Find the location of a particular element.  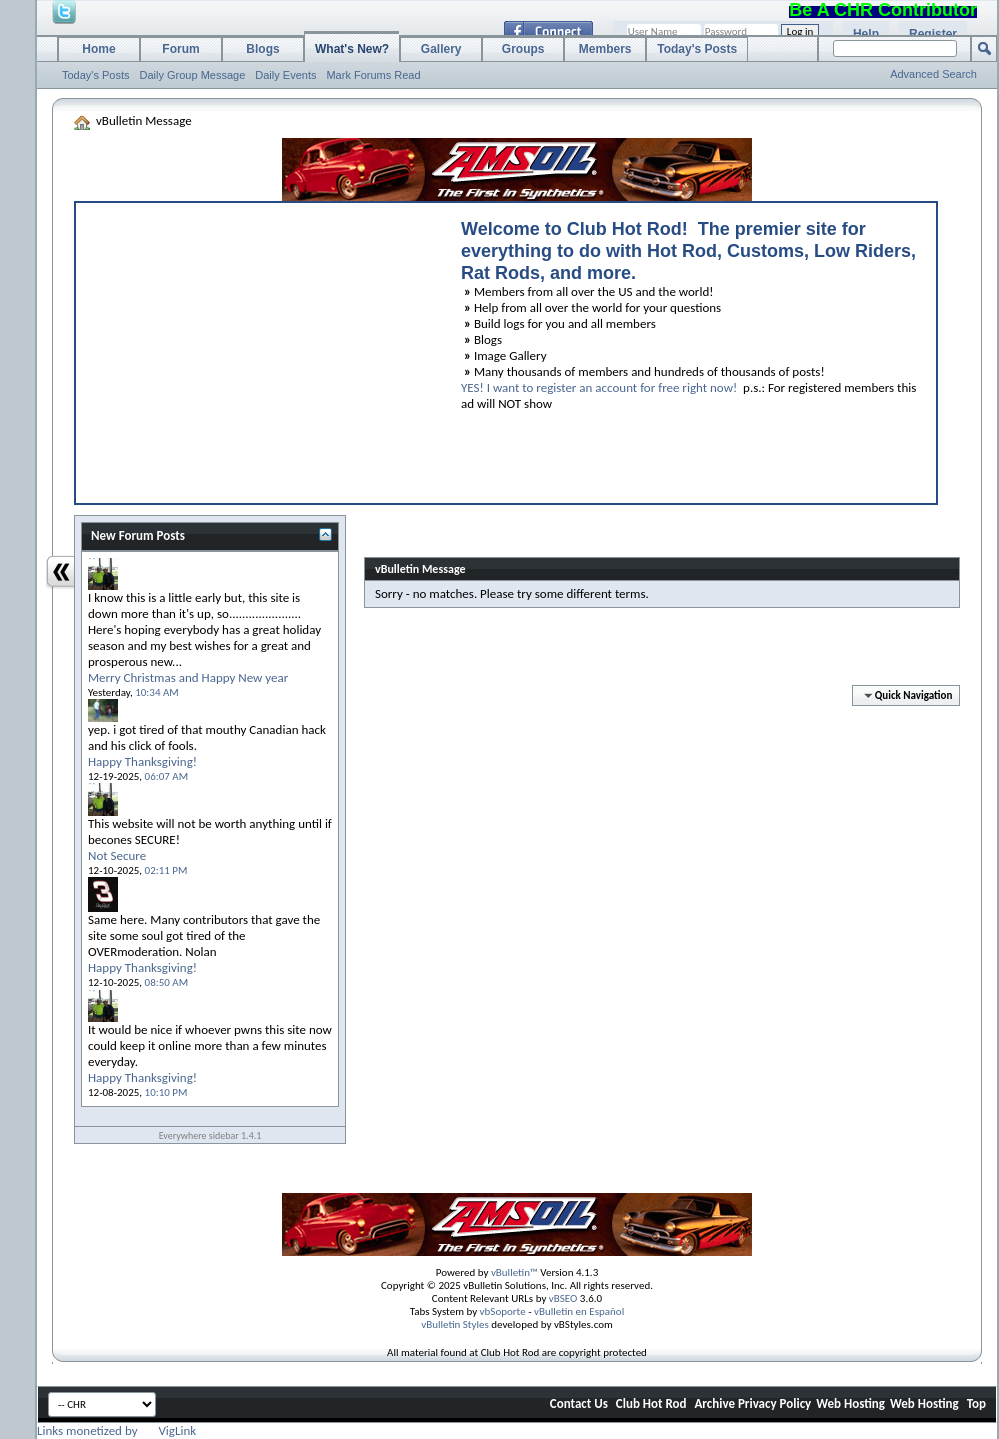

Home is located at coordinates (98, 49).